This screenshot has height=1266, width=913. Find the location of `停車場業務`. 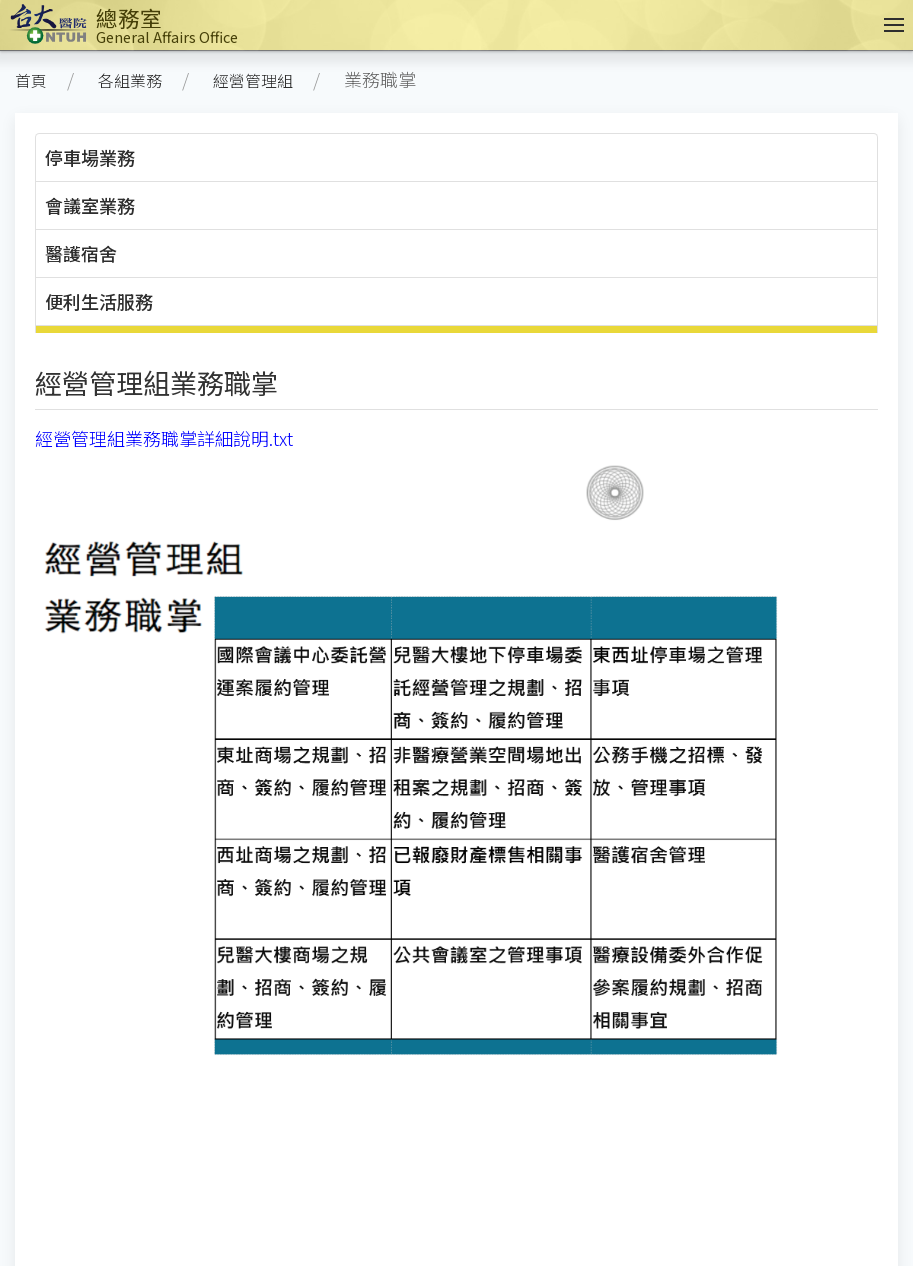

停車場業務 is located at coordinates (90, 157).